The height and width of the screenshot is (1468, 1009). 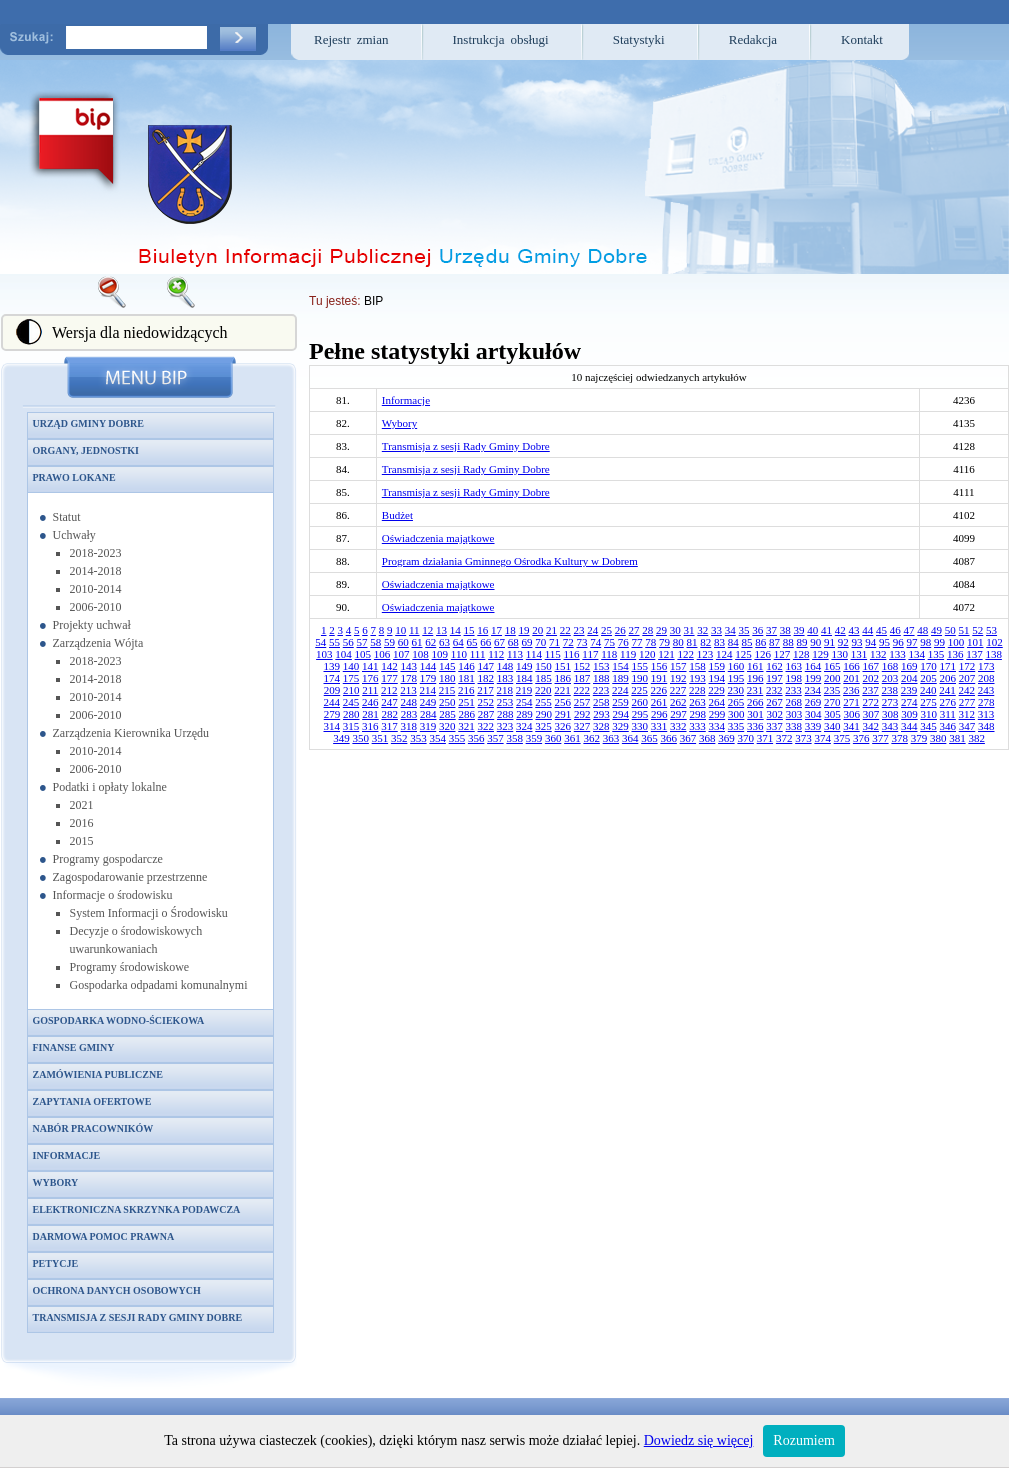 I want to click on 336, so click(x=755, y=726).